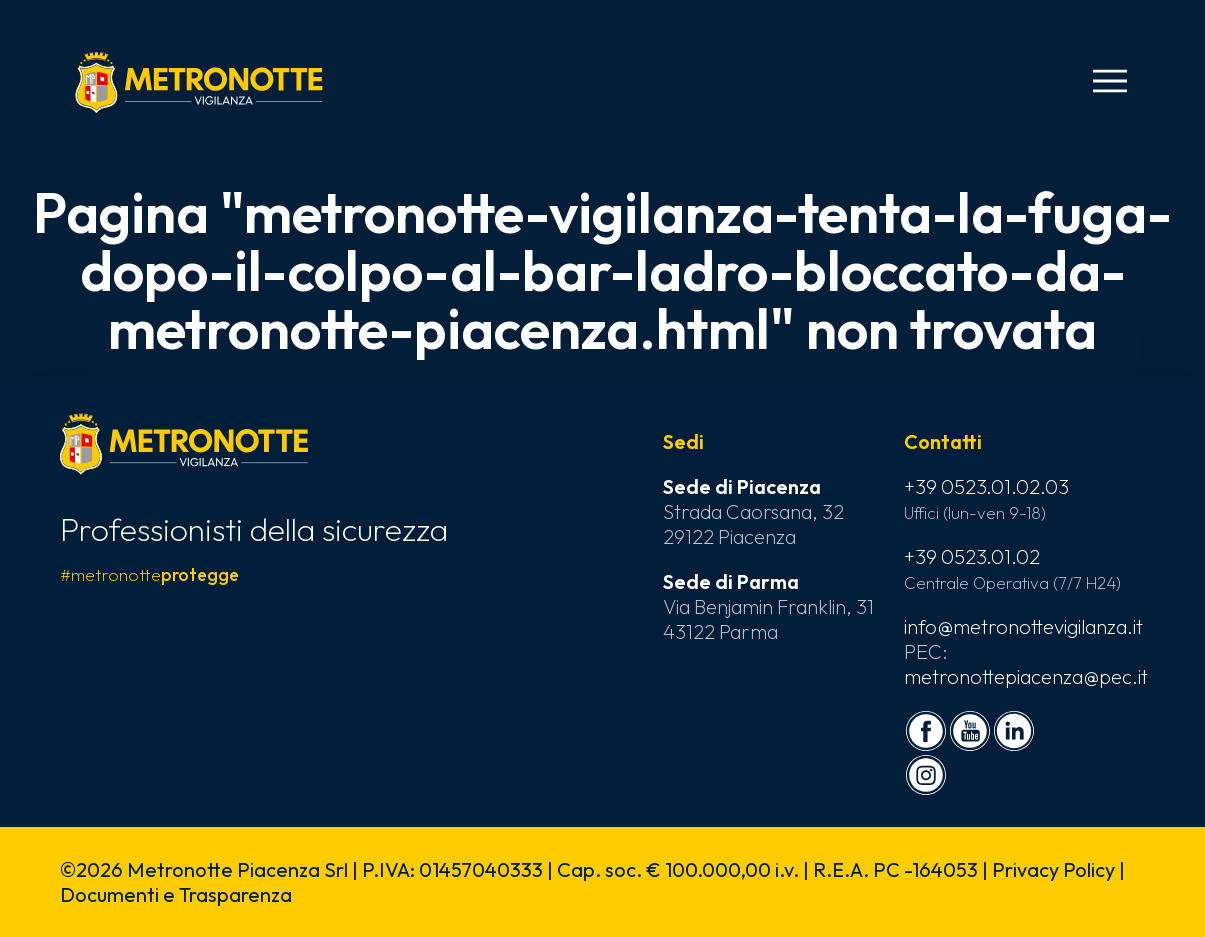 This screenshot has height=937, width=1205. What do you see at coordinates (972, 556) in the screenshot?
I see `+39 0523.01.02` at bounding box center [972, 556].